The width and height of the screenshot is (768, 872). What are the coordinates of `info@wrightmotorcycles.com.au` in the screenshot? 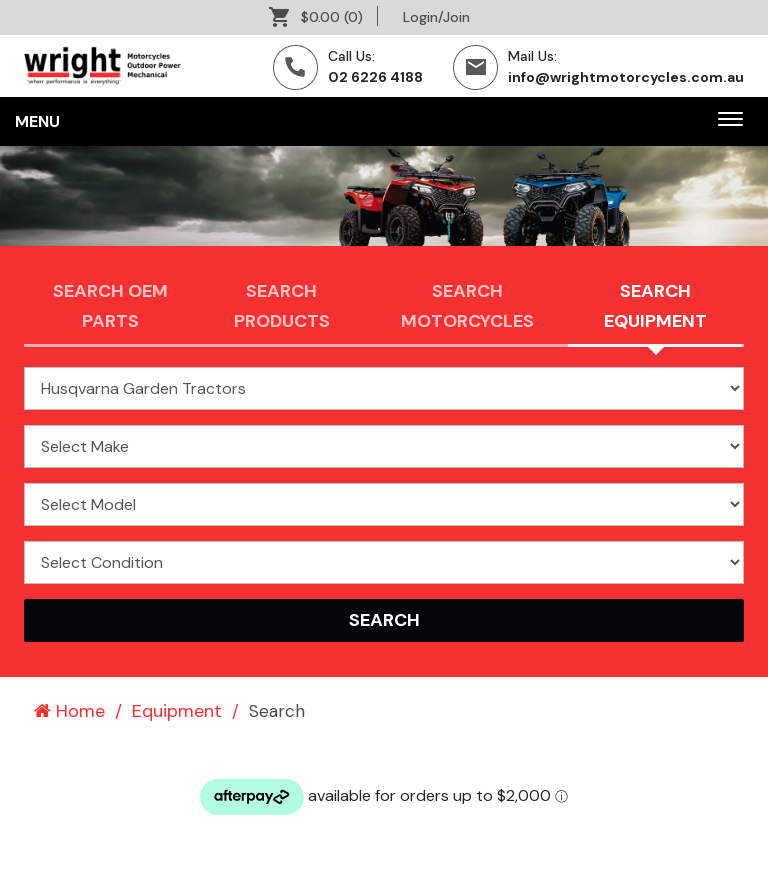 It's located at (626, 77).